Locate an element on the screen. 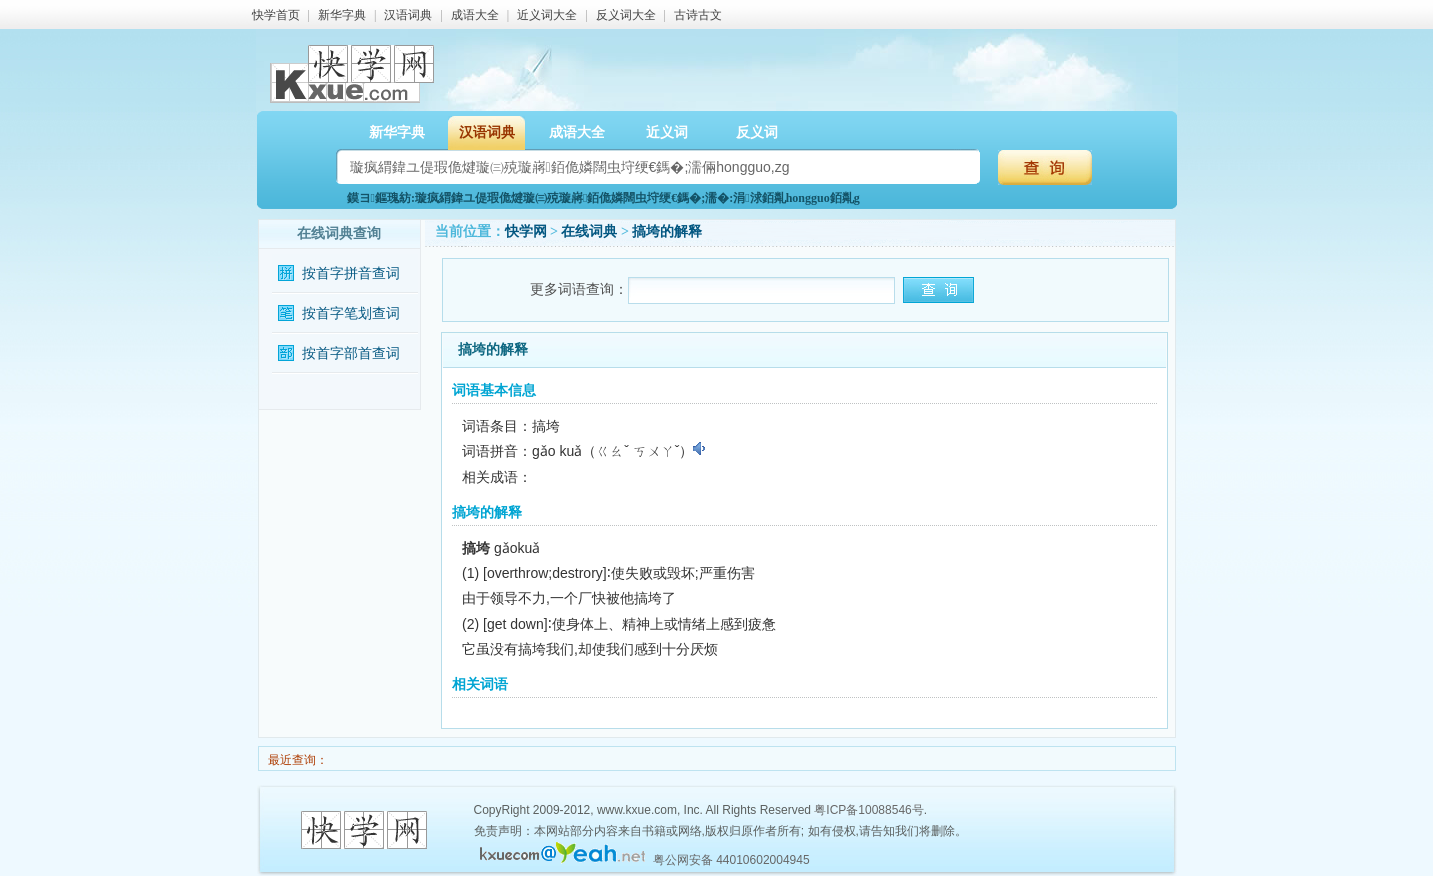 Image resolution: width=1433 pixels, height=876 pixels. 快学网 is located at coordinates (526, 231).